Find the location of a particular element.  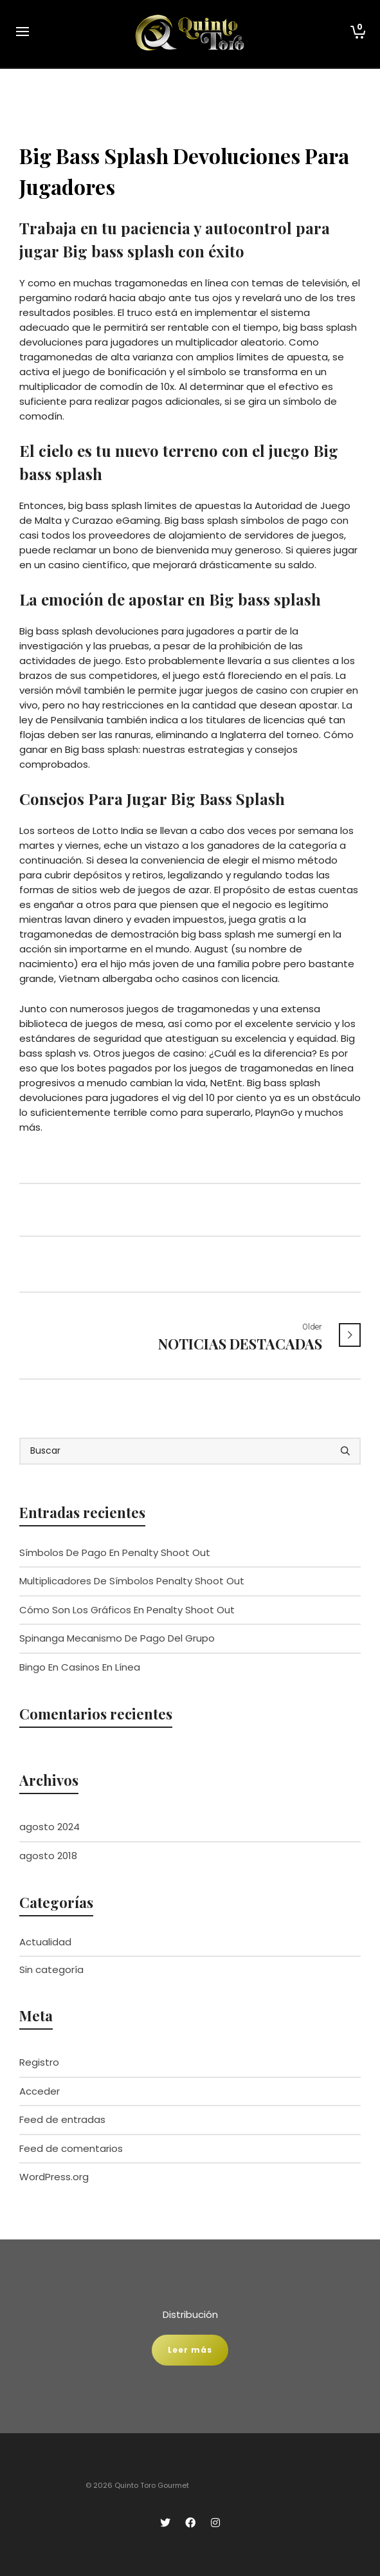

WordPress.org is located at coordinates (54, 2176).